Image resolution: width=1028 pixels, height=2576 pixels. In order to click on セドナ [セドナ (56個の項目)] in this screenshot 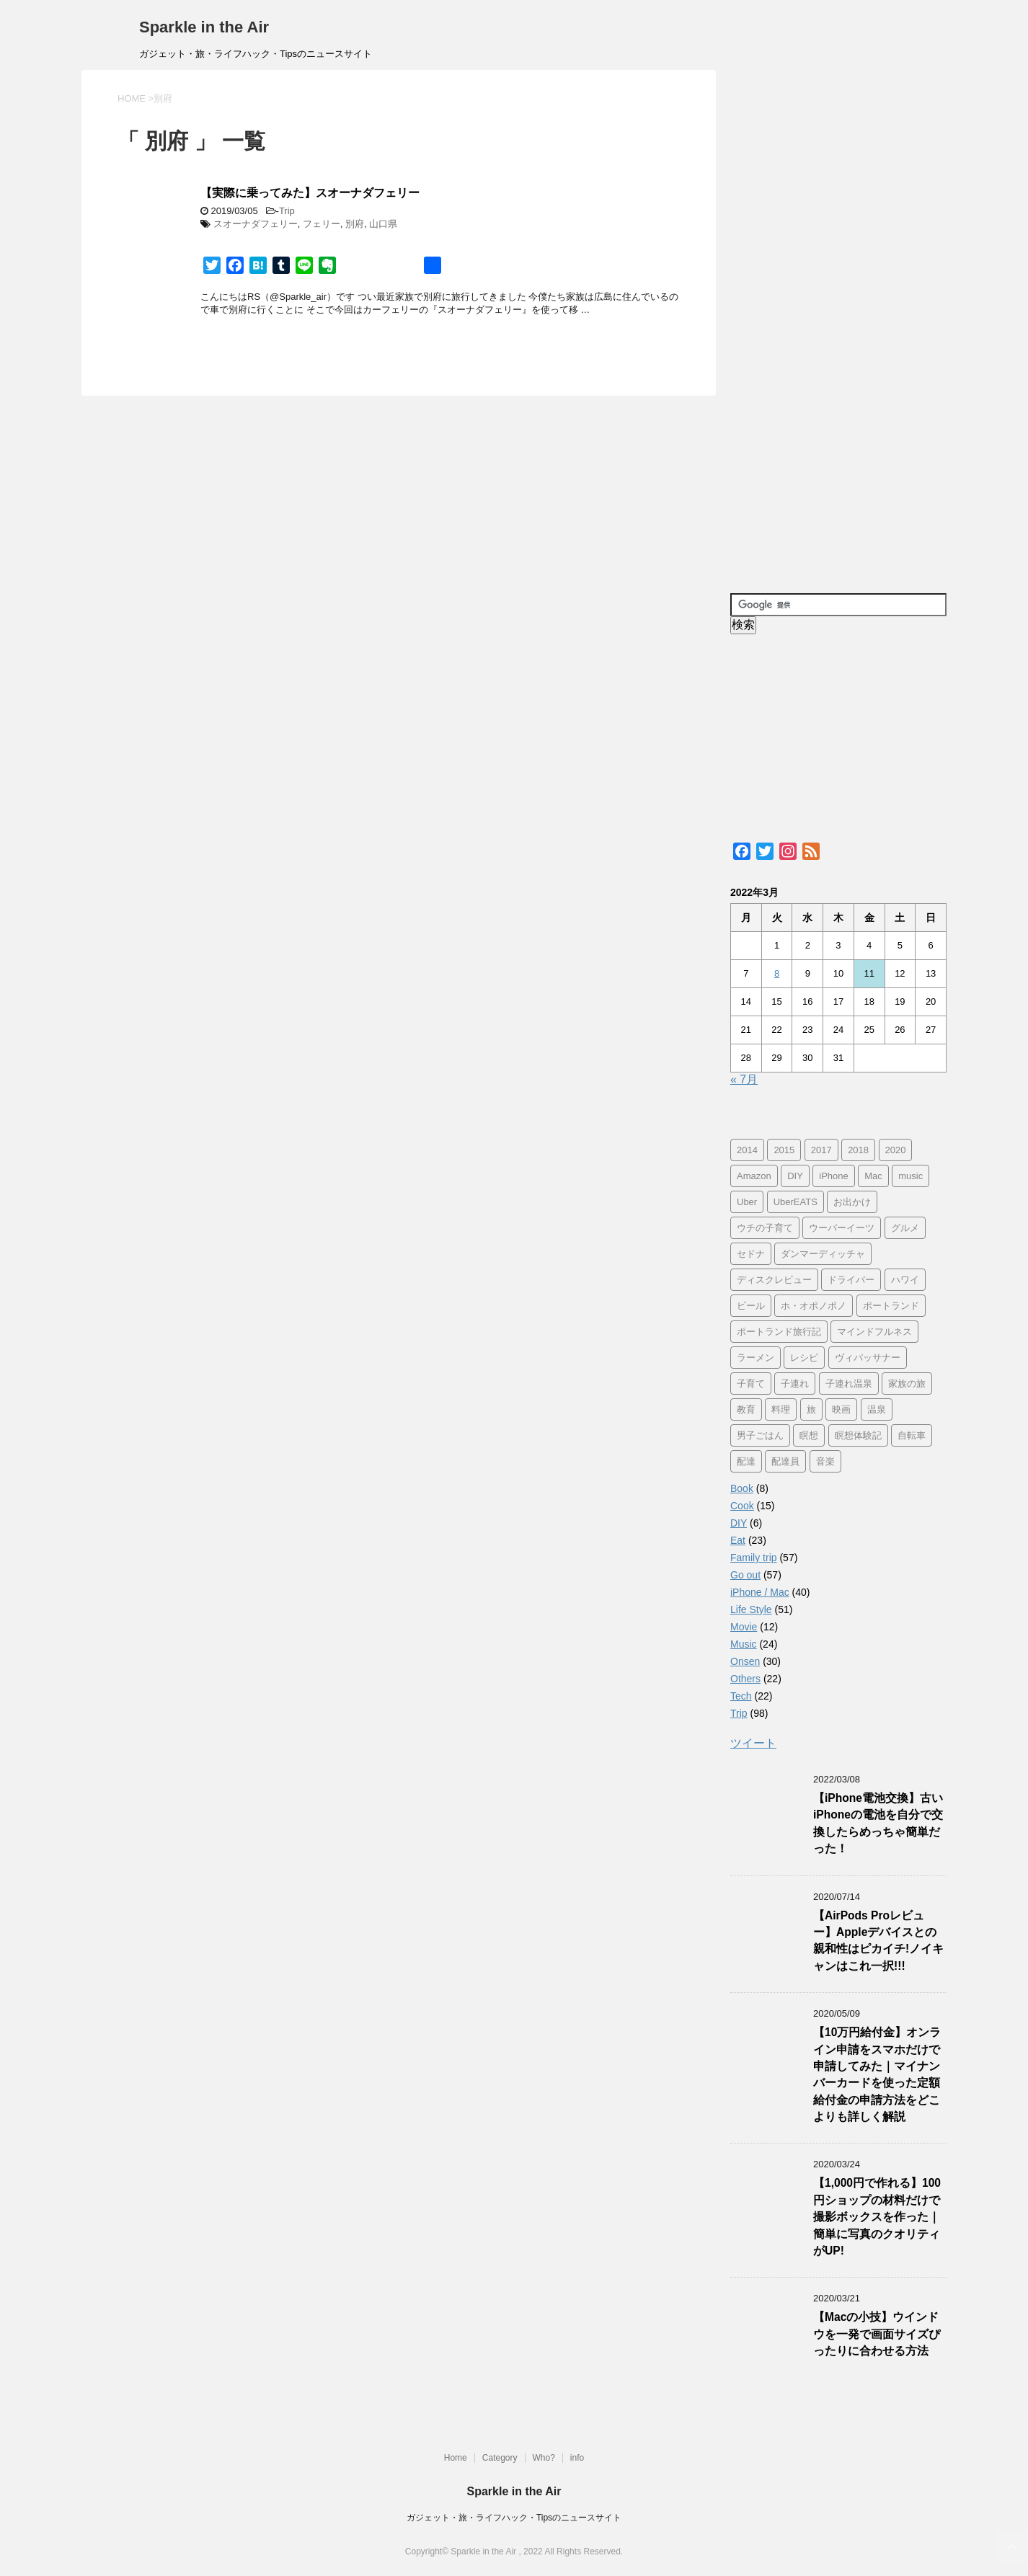, I will do `click(751, 1253)`.